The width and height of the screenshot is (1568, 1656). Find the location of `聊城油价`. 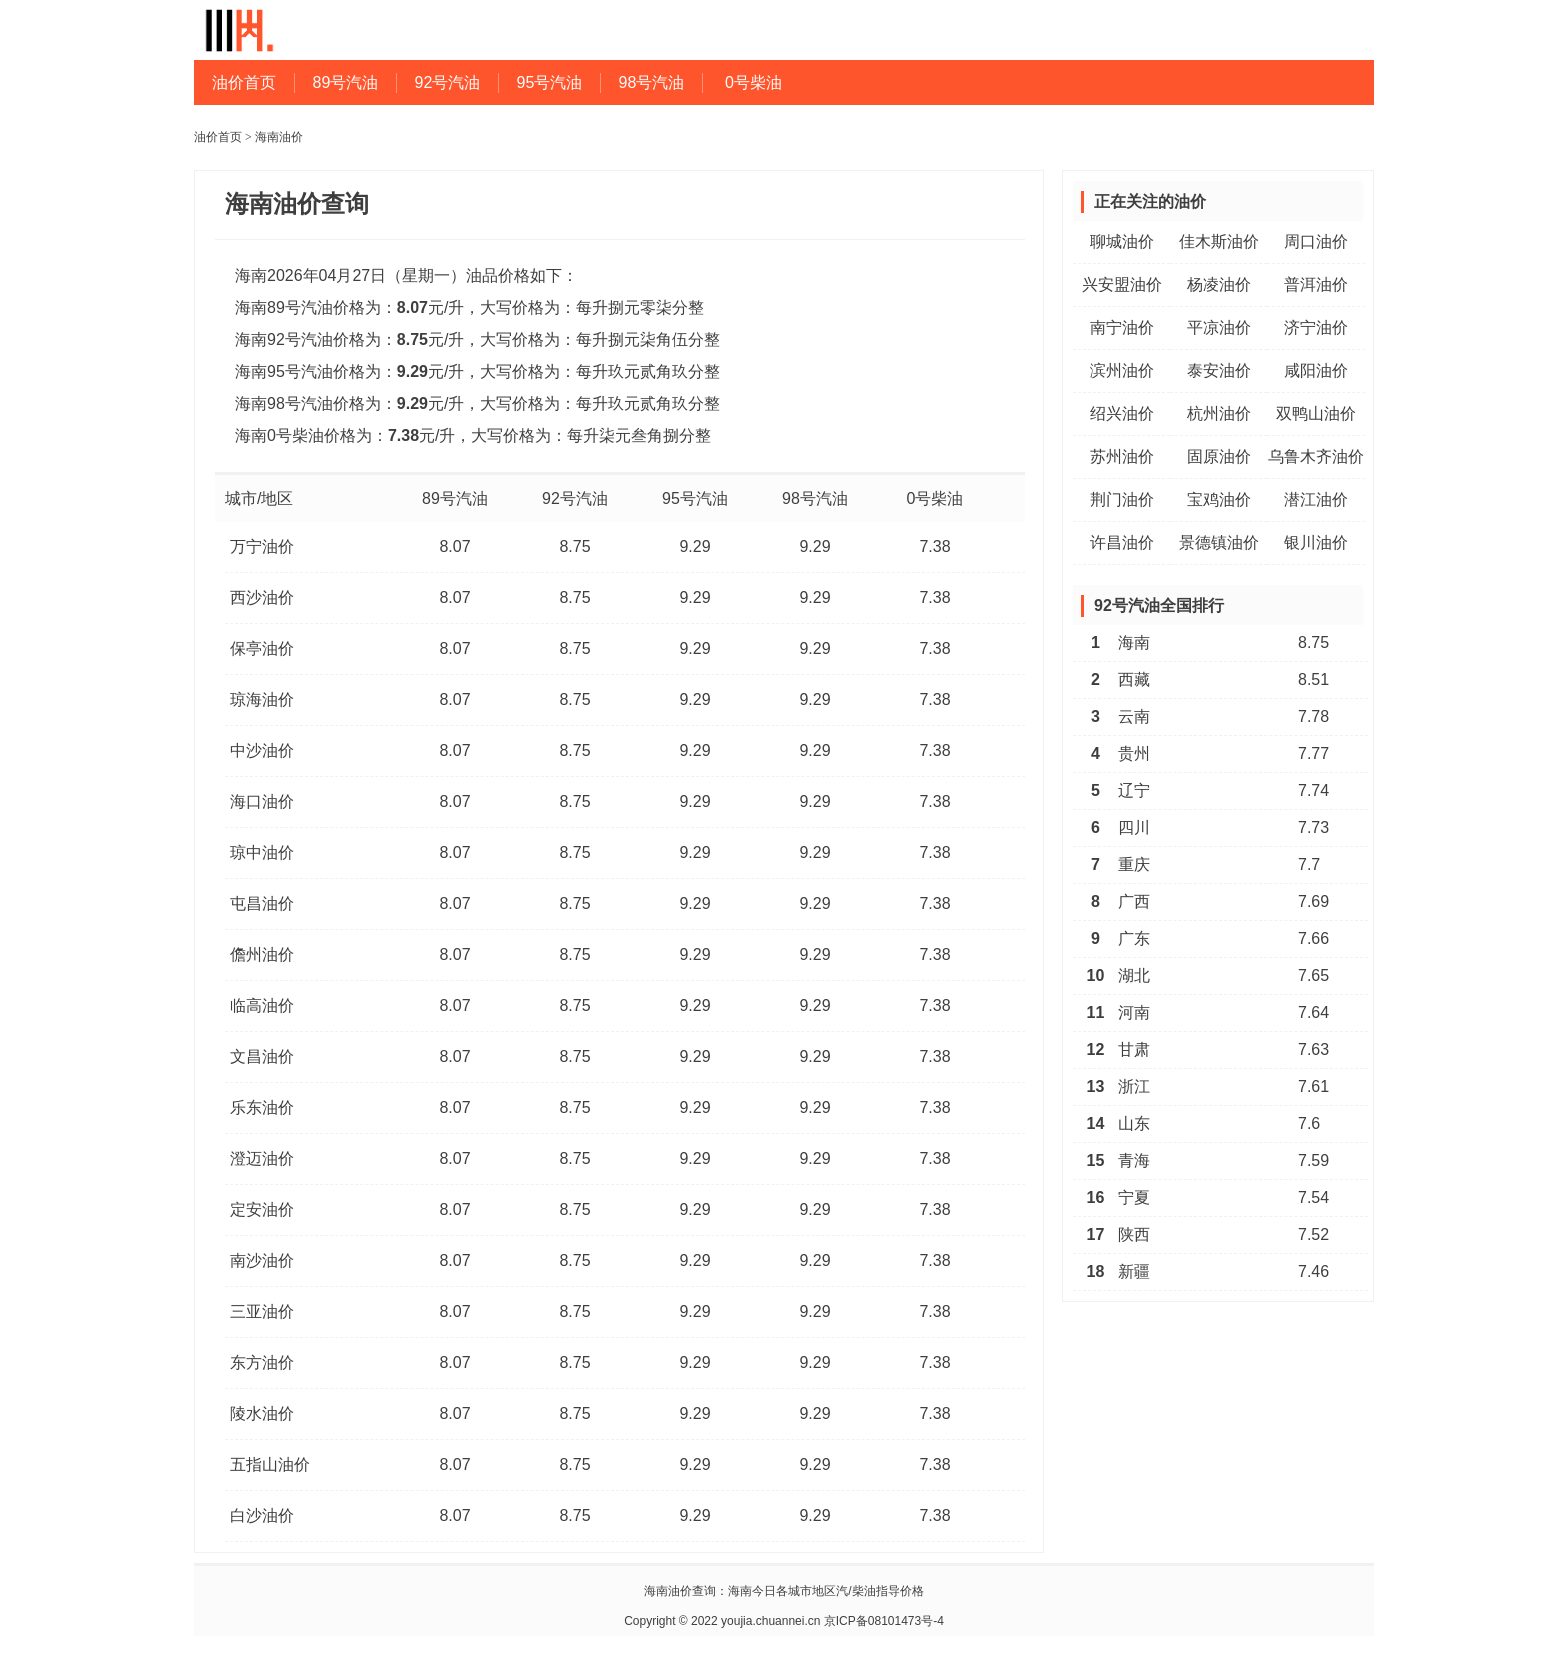

聊城油价 is located at coordinates (1122, 241).